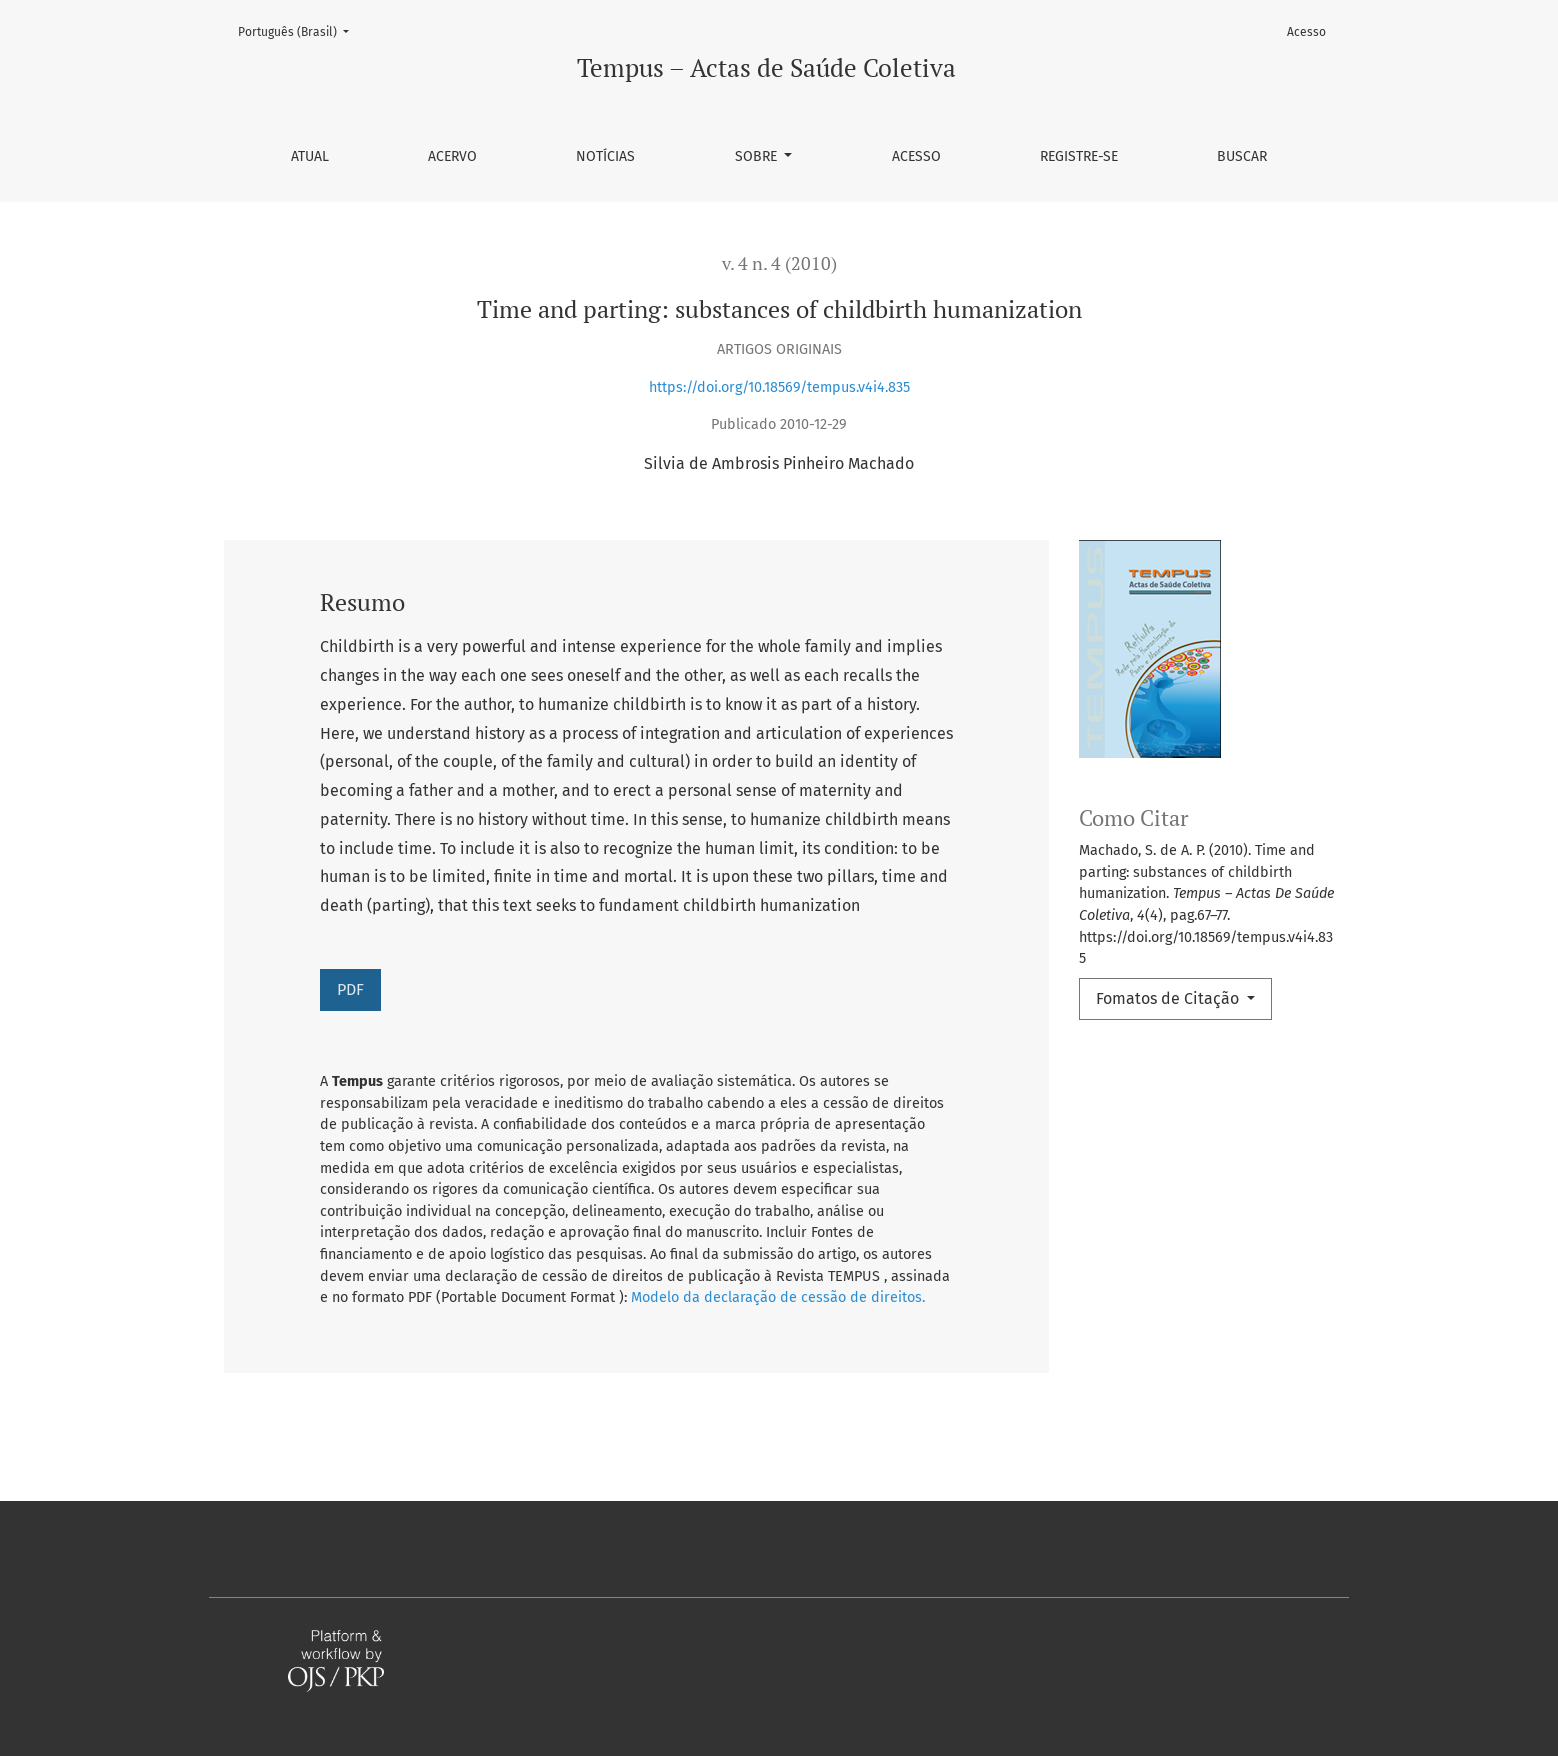 This screenshot has width=1558, height=1756. Describe the element at coordinates (758, 156) in the screenshot. I see `Sobre` at that location.